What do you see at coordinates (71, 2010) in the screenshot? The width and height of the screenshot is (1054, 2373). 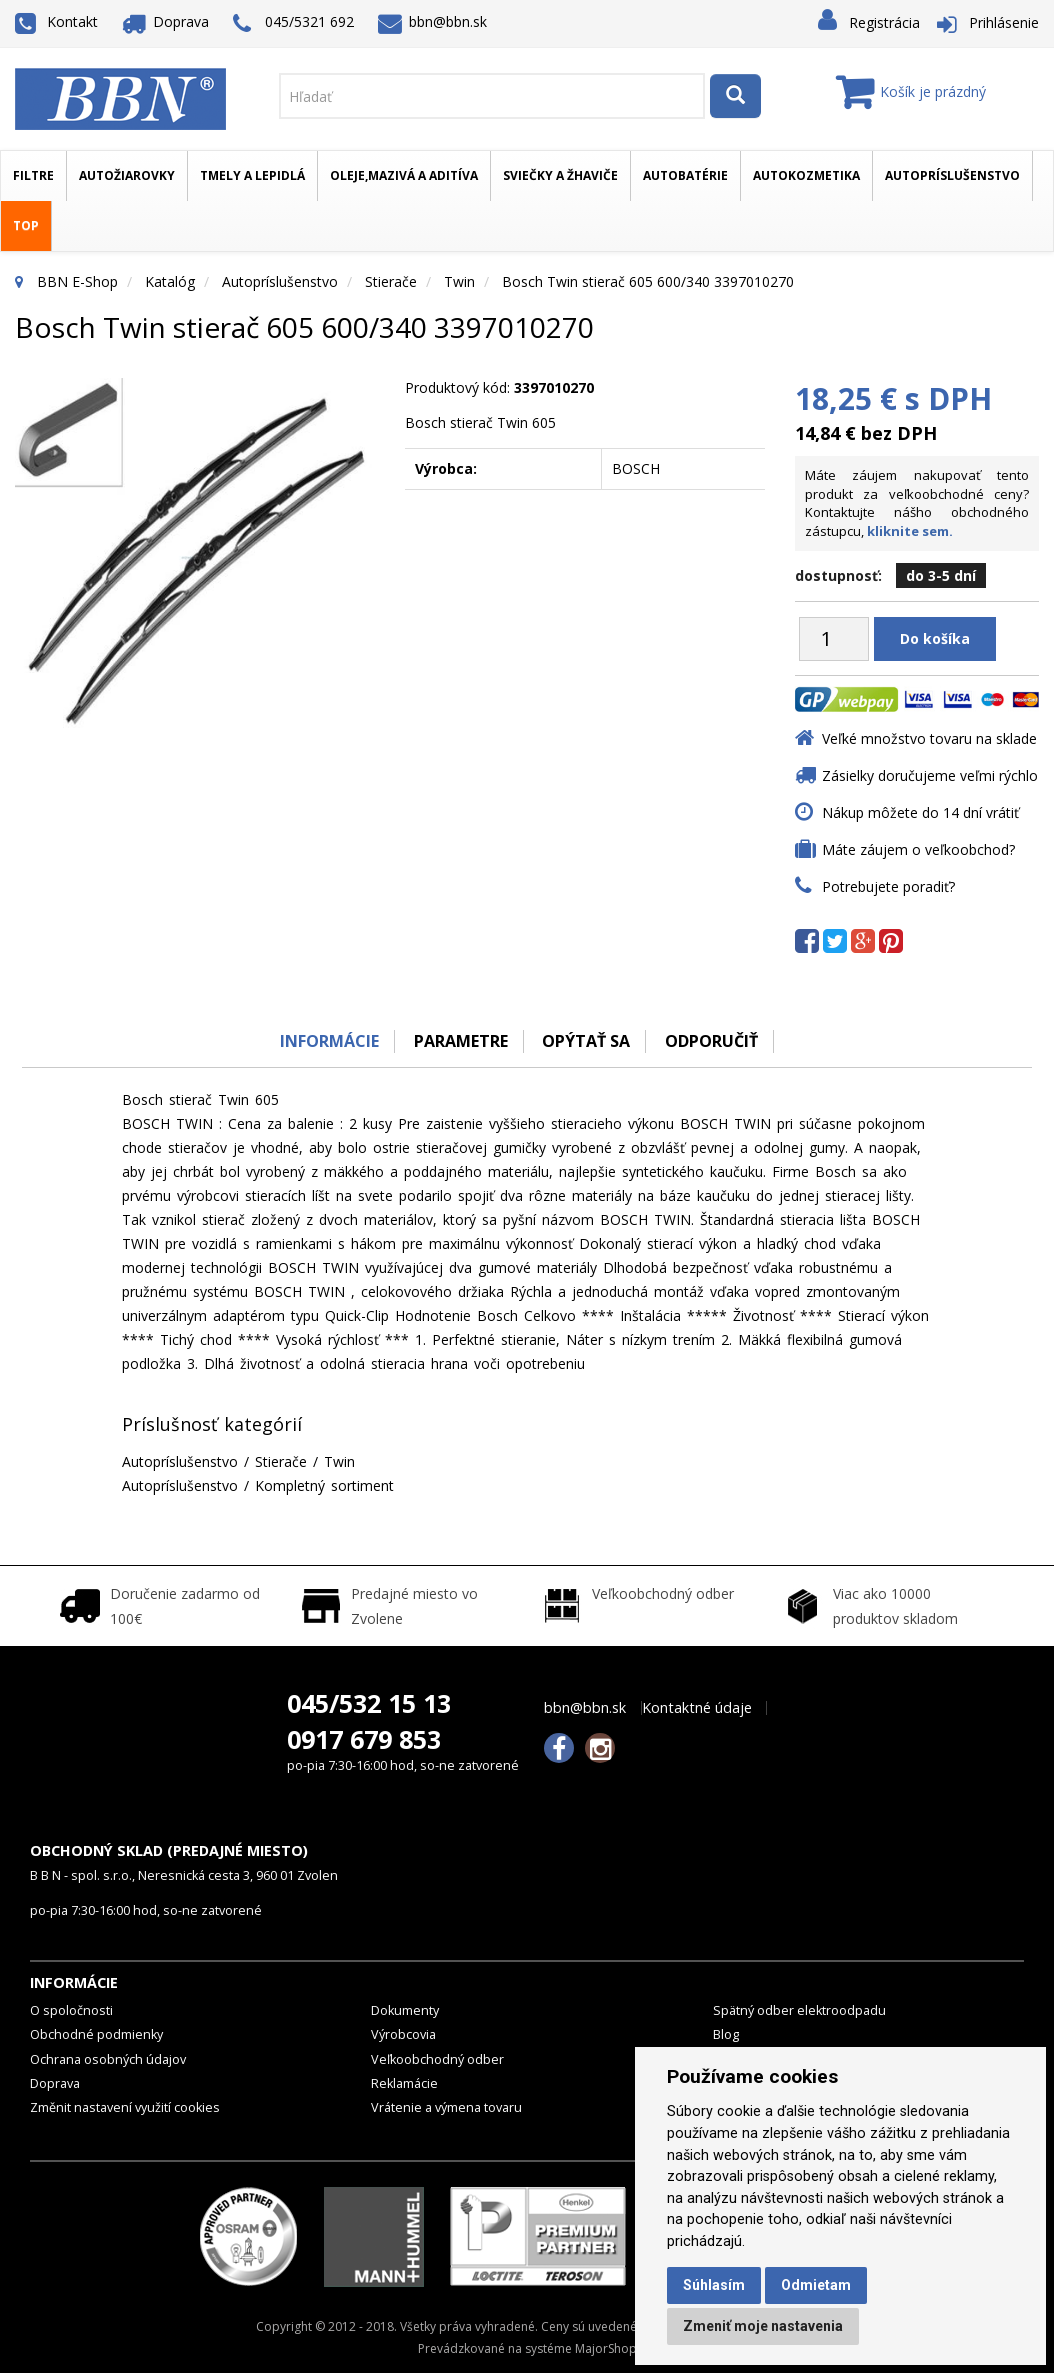 I see `O spoločnosti` at bounding box center [71, 2010].